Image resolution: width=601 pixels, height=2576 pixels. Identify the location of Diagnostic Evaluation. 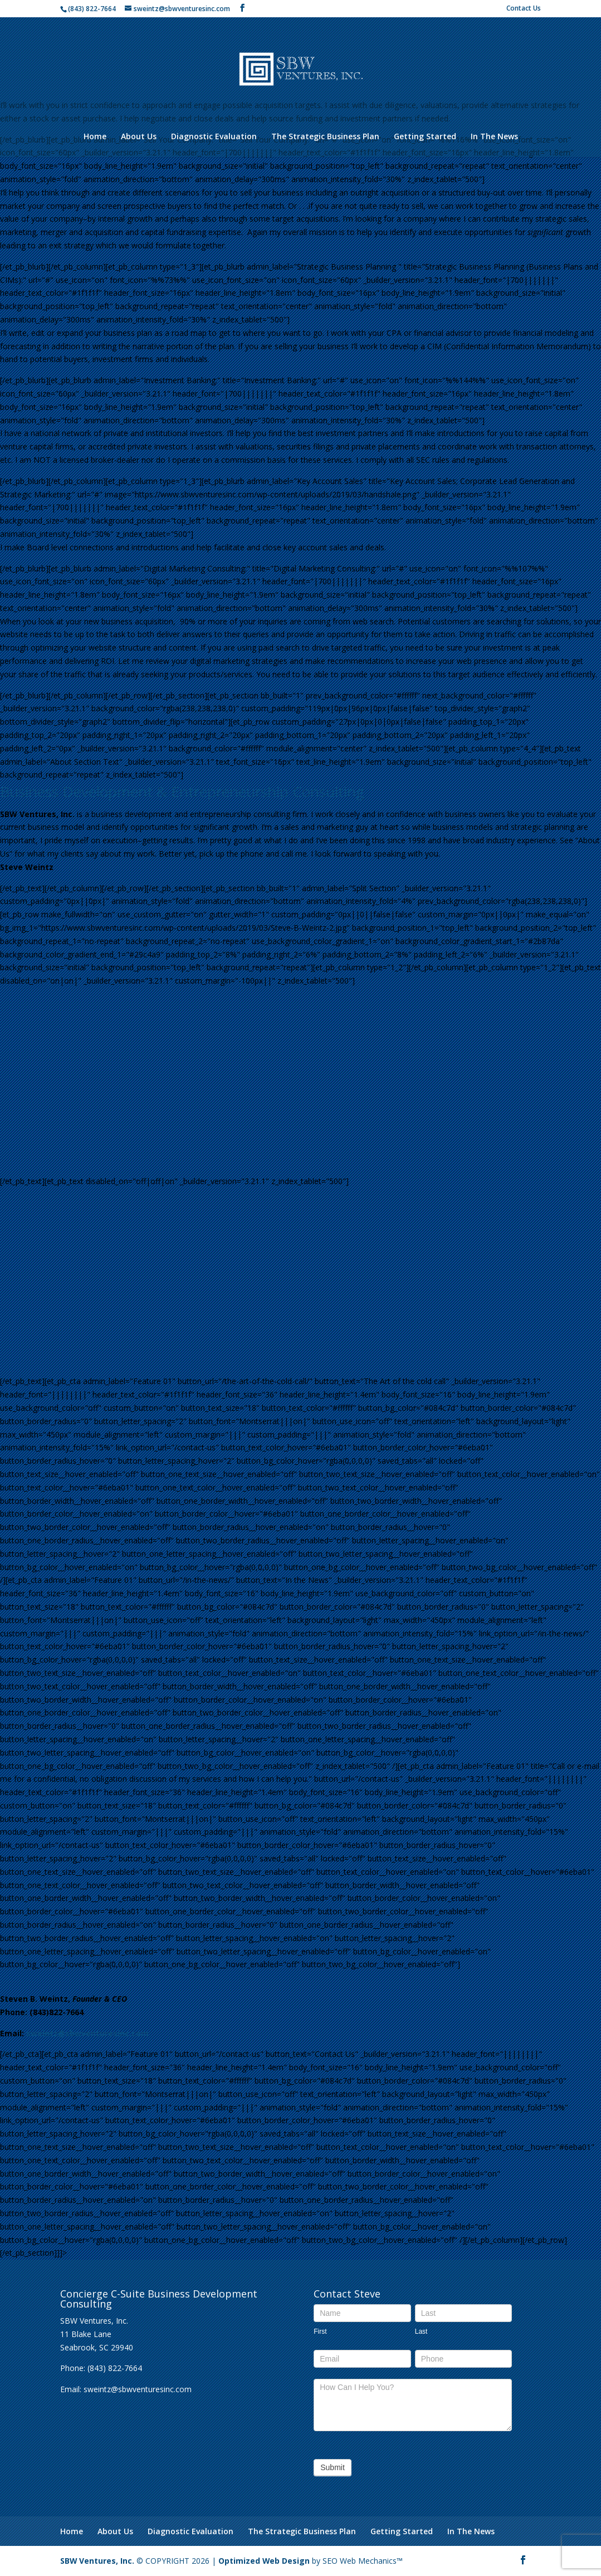
(214, 137).